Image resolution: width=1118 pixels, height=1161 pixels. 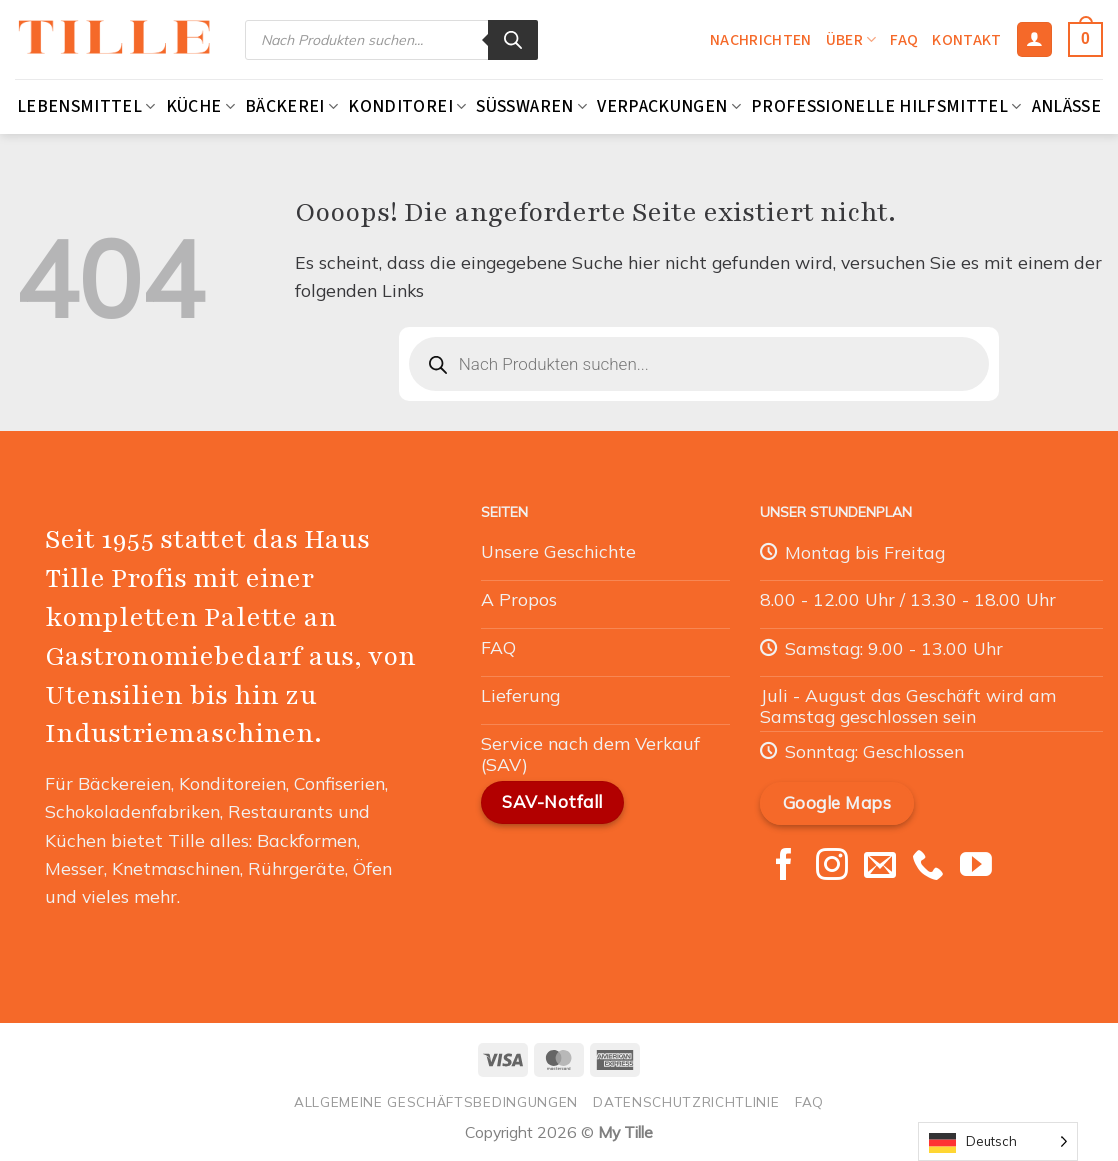 What do you see at coordinates (880, 867) in the screenshot?
I see `[Nous envoyer un email]` at bounding box center [880, 867].